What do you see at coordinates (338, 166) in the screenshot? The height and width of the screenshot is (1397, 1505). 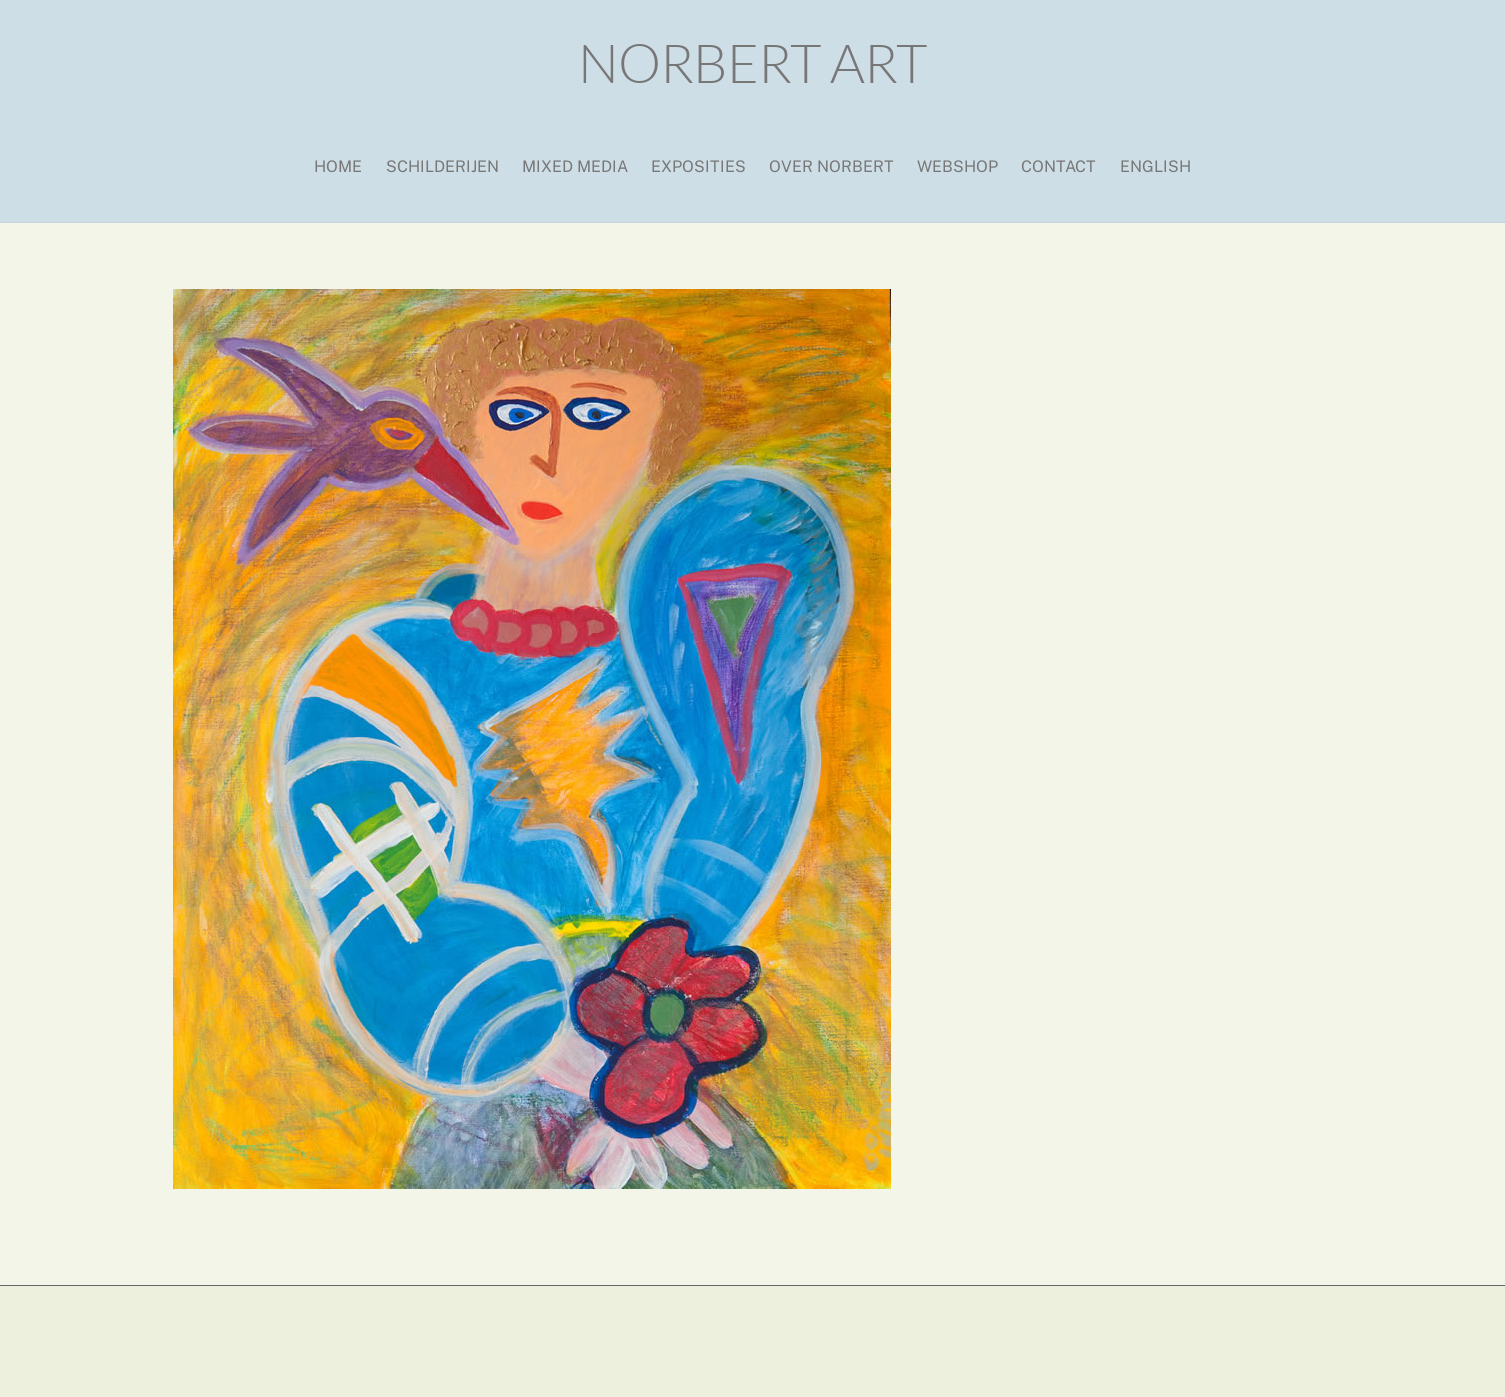 I see `Home` at bounding box center [338, 166].